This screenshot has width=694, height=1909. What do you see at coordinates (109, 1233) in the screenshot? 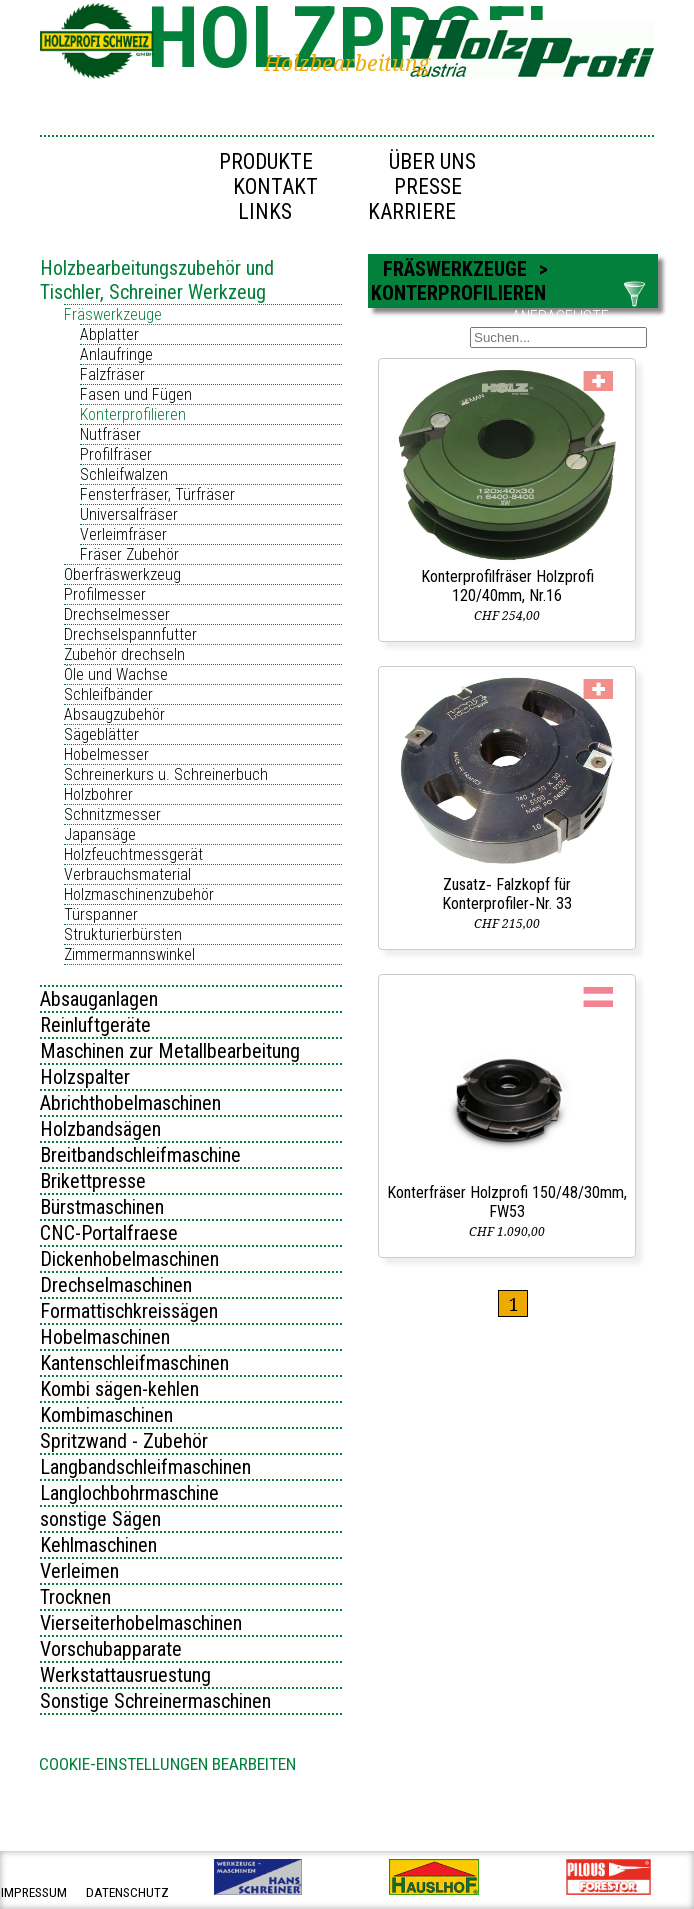
I see `CNC-Portalfraese` at bounding box center [109, 1233].